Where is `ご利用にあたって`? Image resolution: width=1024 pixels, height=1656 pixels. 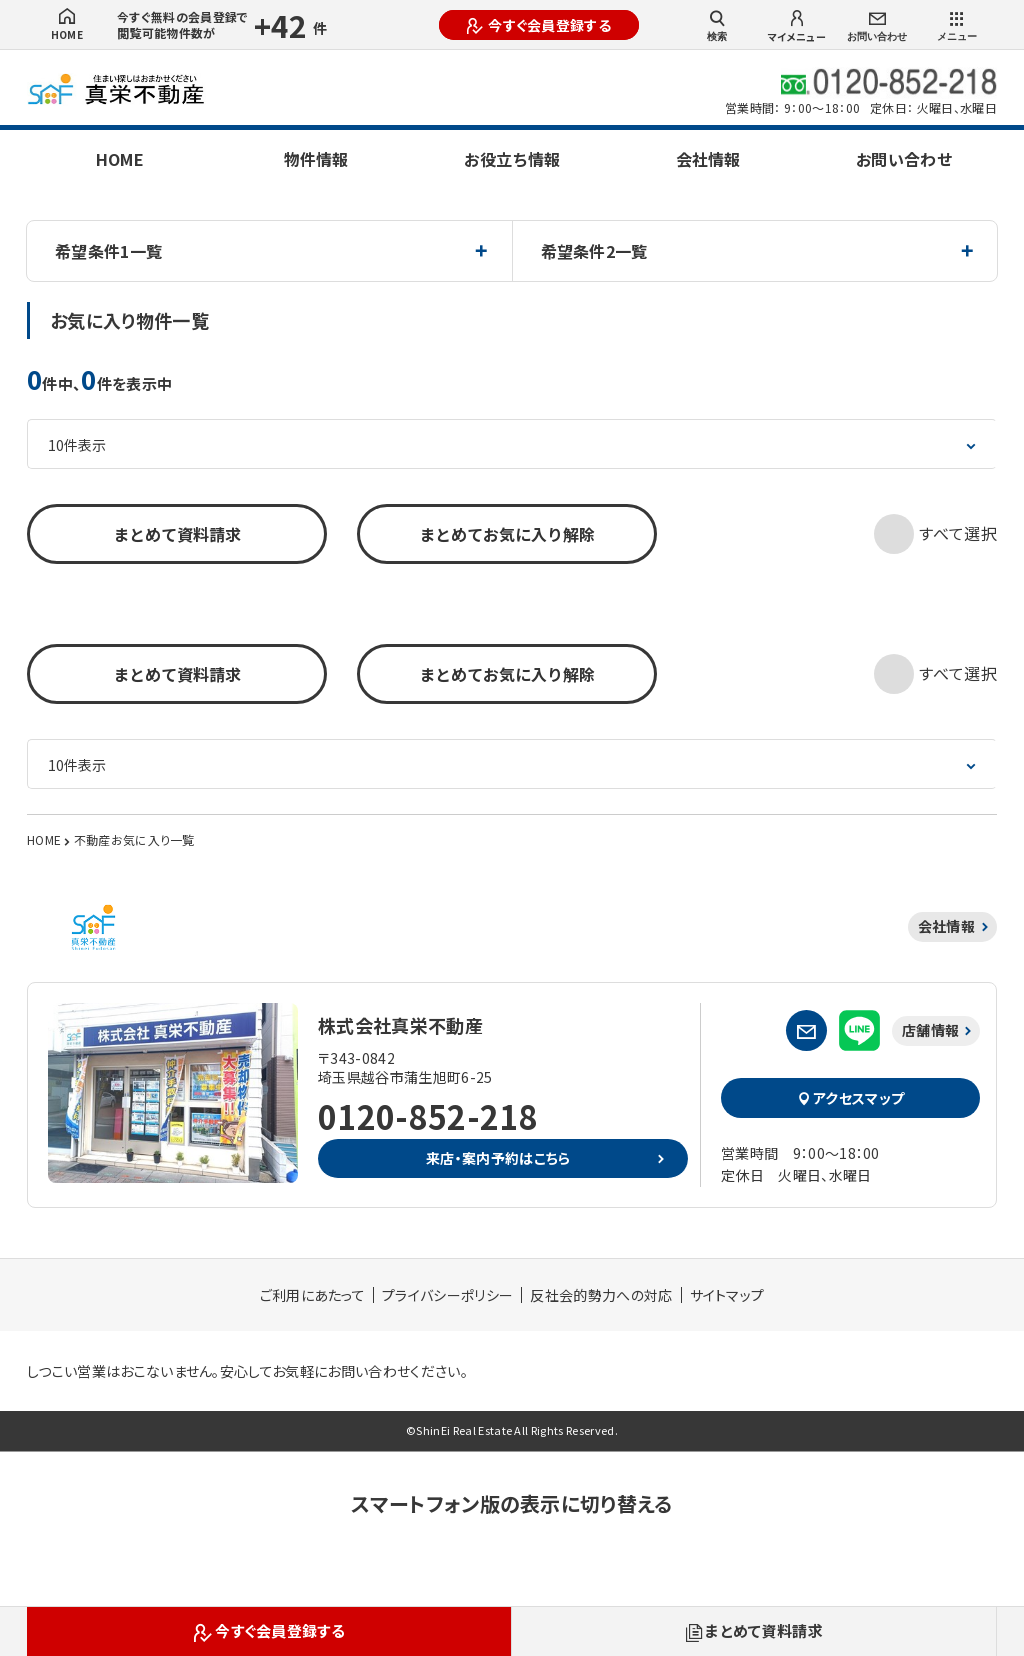
ご利用にあたって is located at coordinates (313, 1295).